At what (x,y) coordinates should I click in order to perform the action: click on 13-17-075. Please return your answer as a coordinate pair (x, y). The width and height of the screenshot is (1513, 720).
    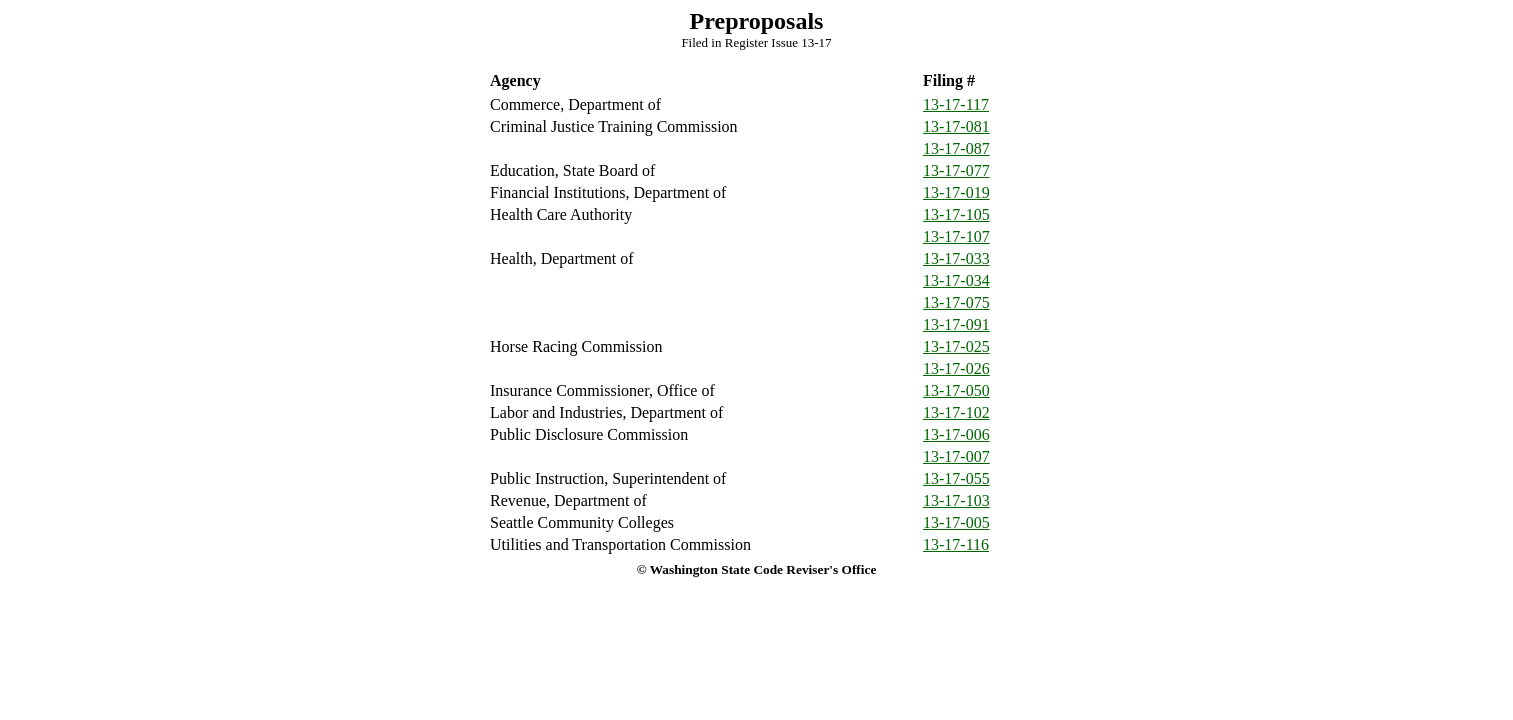
    Looking at the image, I should click on (956, 302).